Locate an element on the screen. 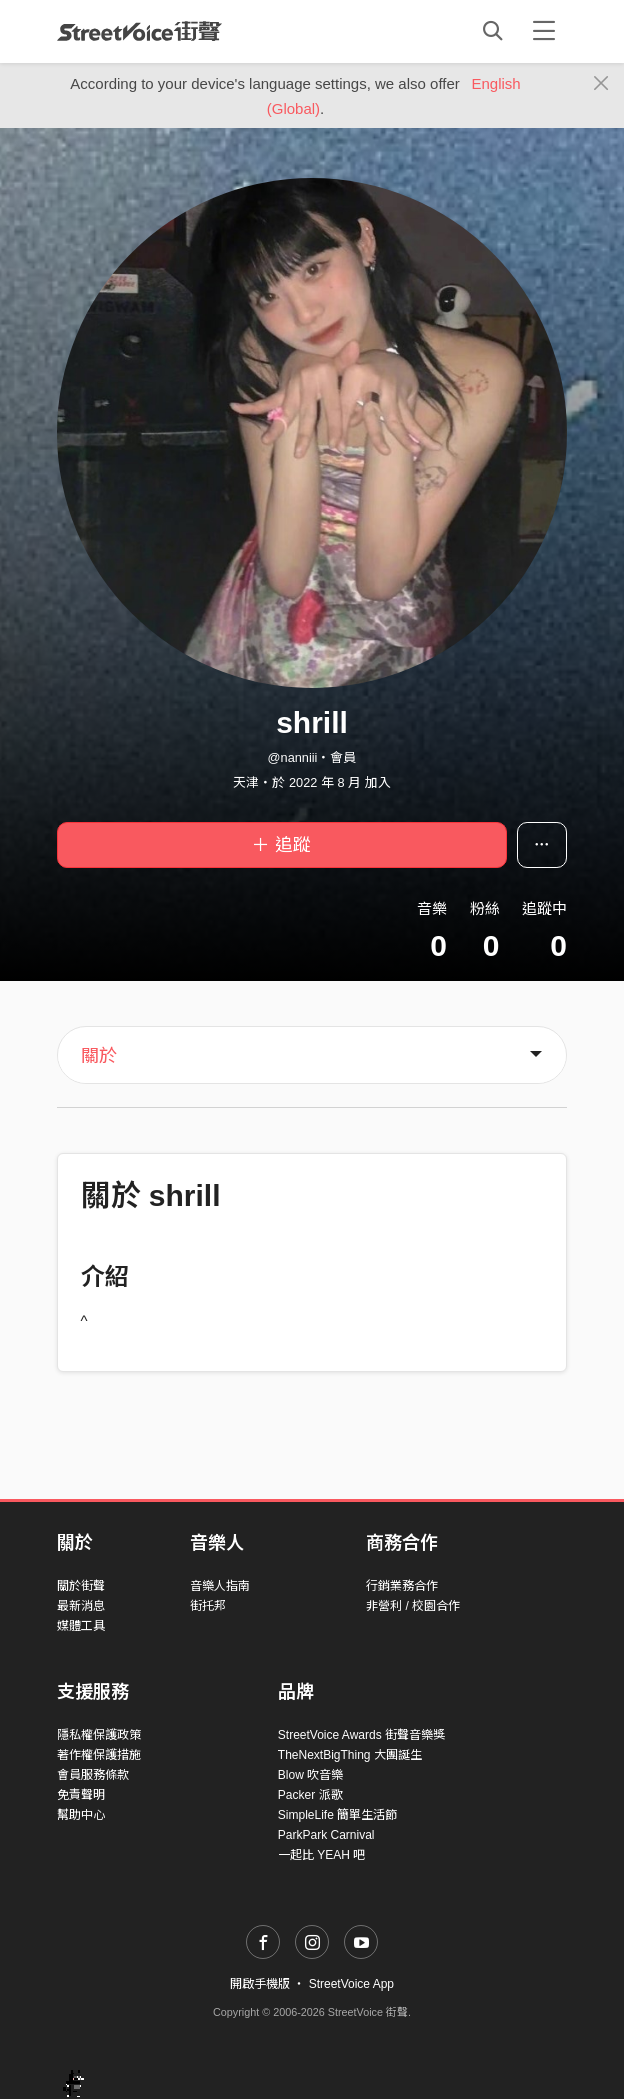 The image size is (624, 2099). 最新消息 is located at coordinates (81, 1606).